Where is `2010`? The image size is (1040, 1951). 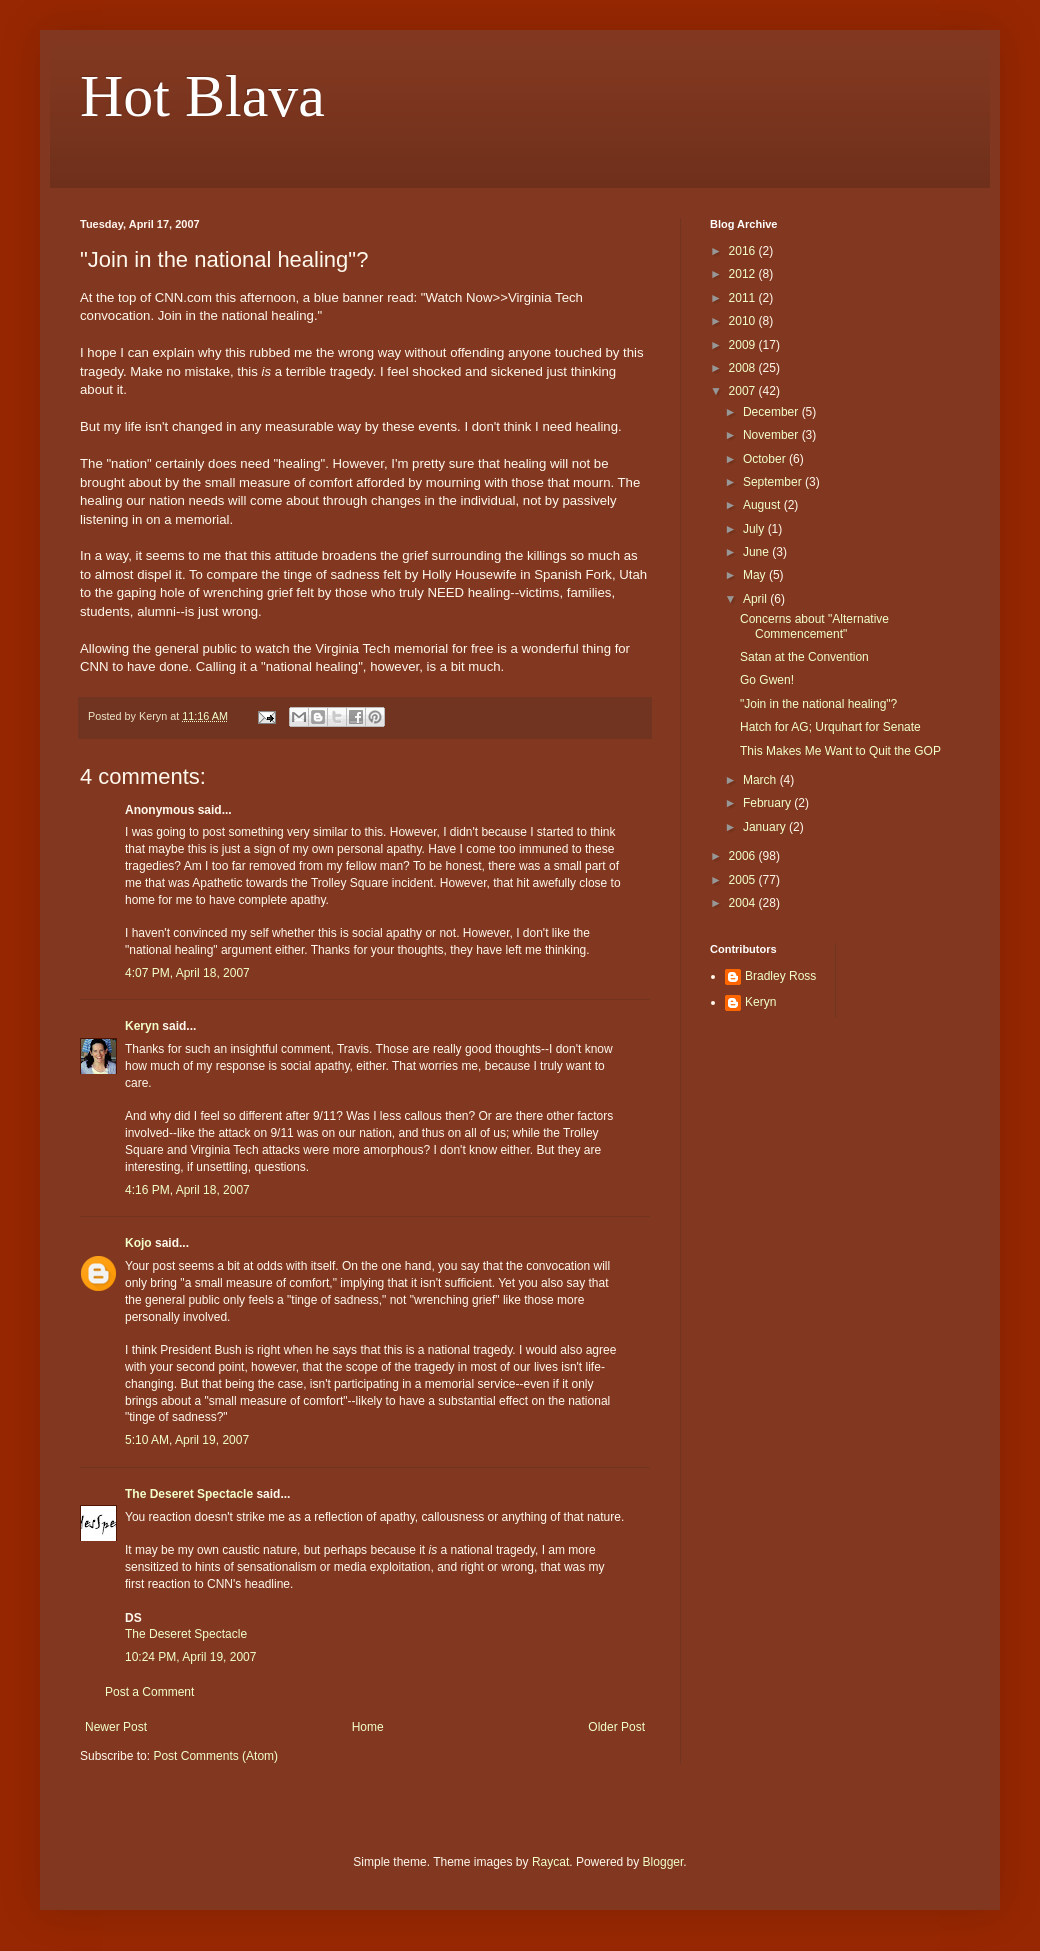
2010 is located at coordinates (744, 321).